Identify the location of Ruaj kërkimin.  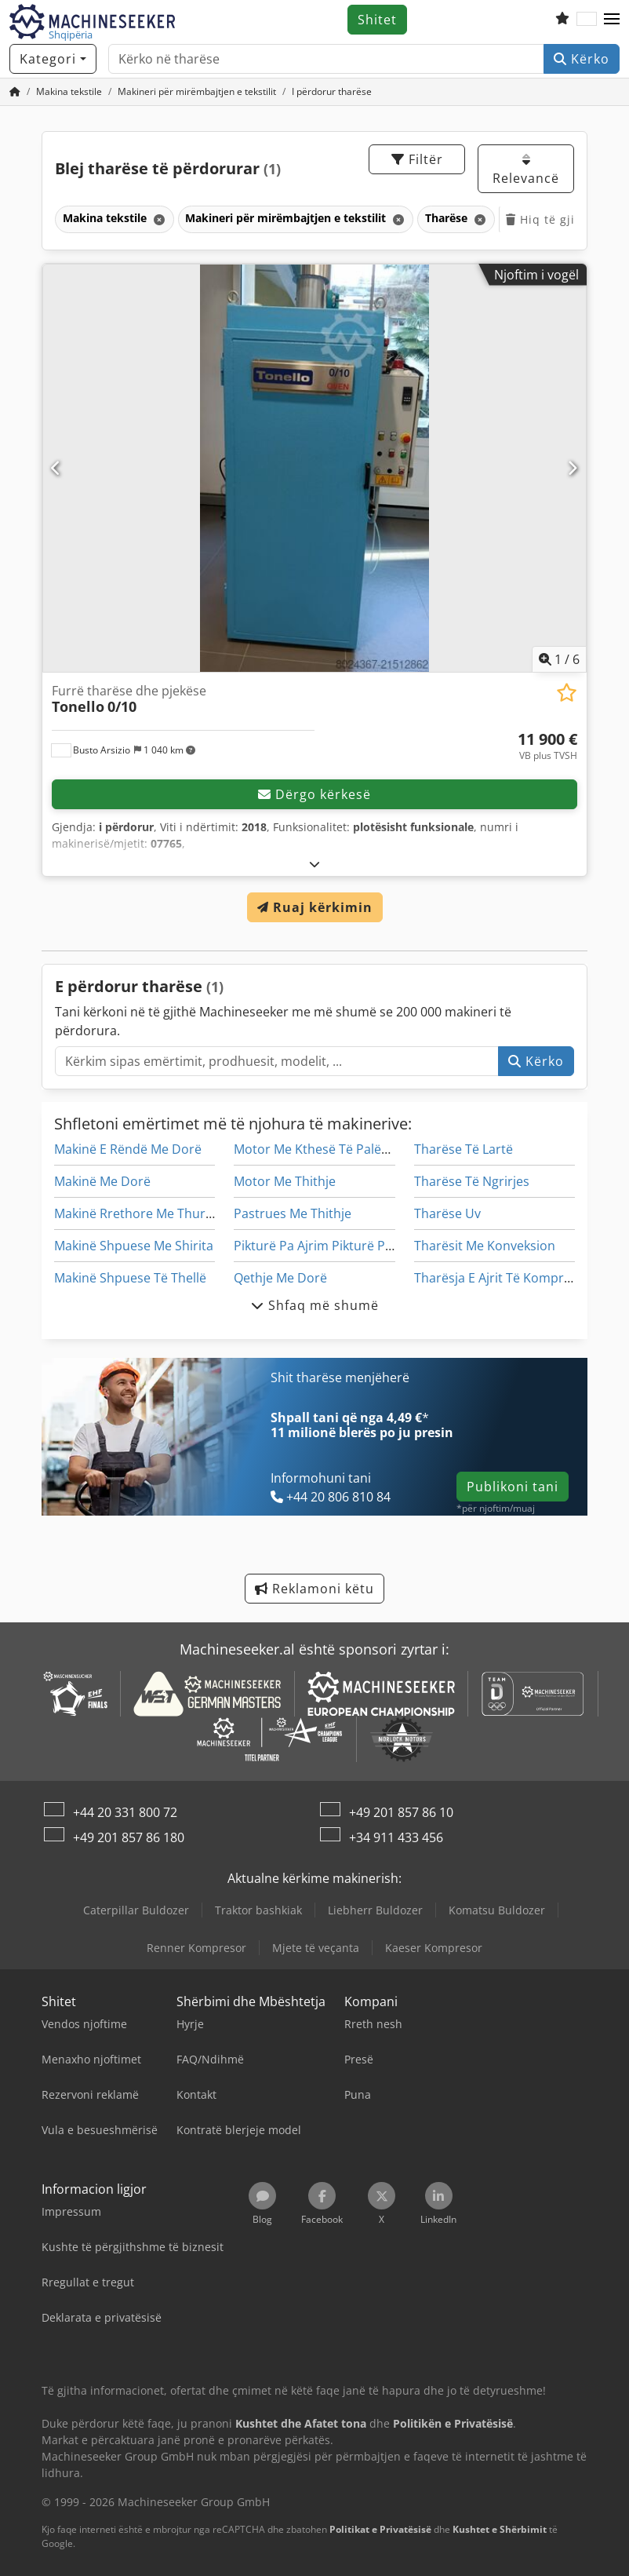
(315, 907).